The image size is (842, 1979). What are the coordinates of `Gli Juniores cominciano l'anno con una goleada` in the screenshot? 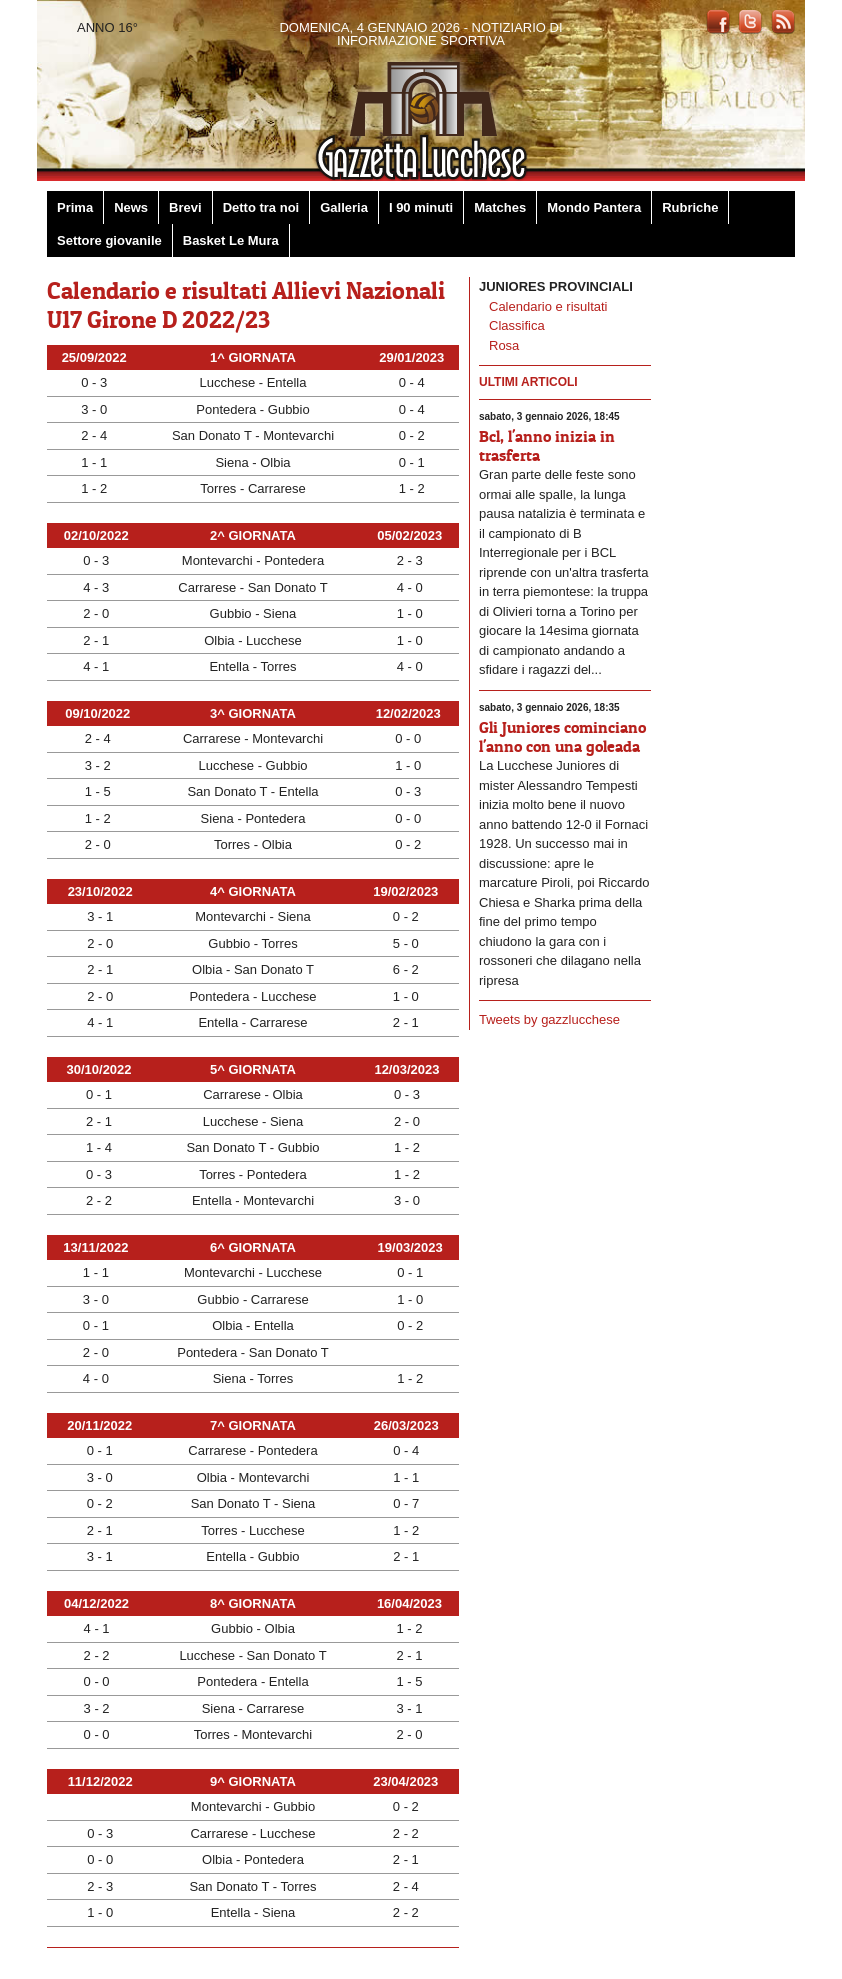 It's located at (562, 736).